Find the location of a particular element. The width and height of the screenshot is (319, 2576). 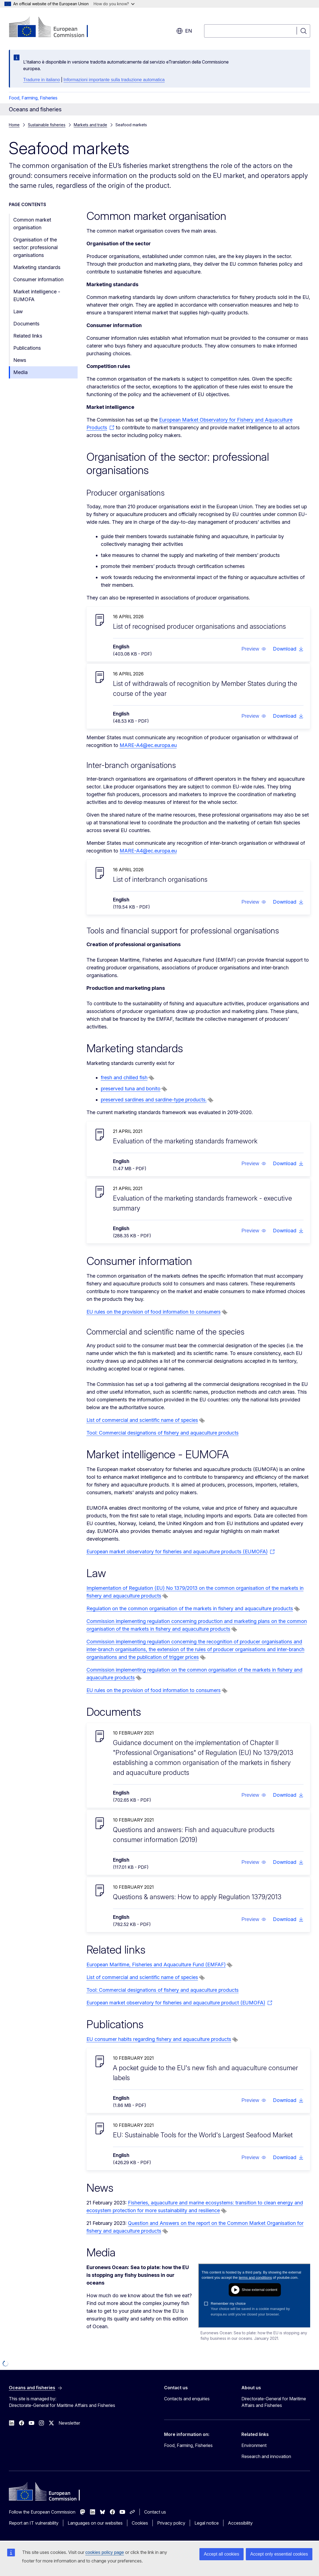

Media is located at coordinates (20, 372).